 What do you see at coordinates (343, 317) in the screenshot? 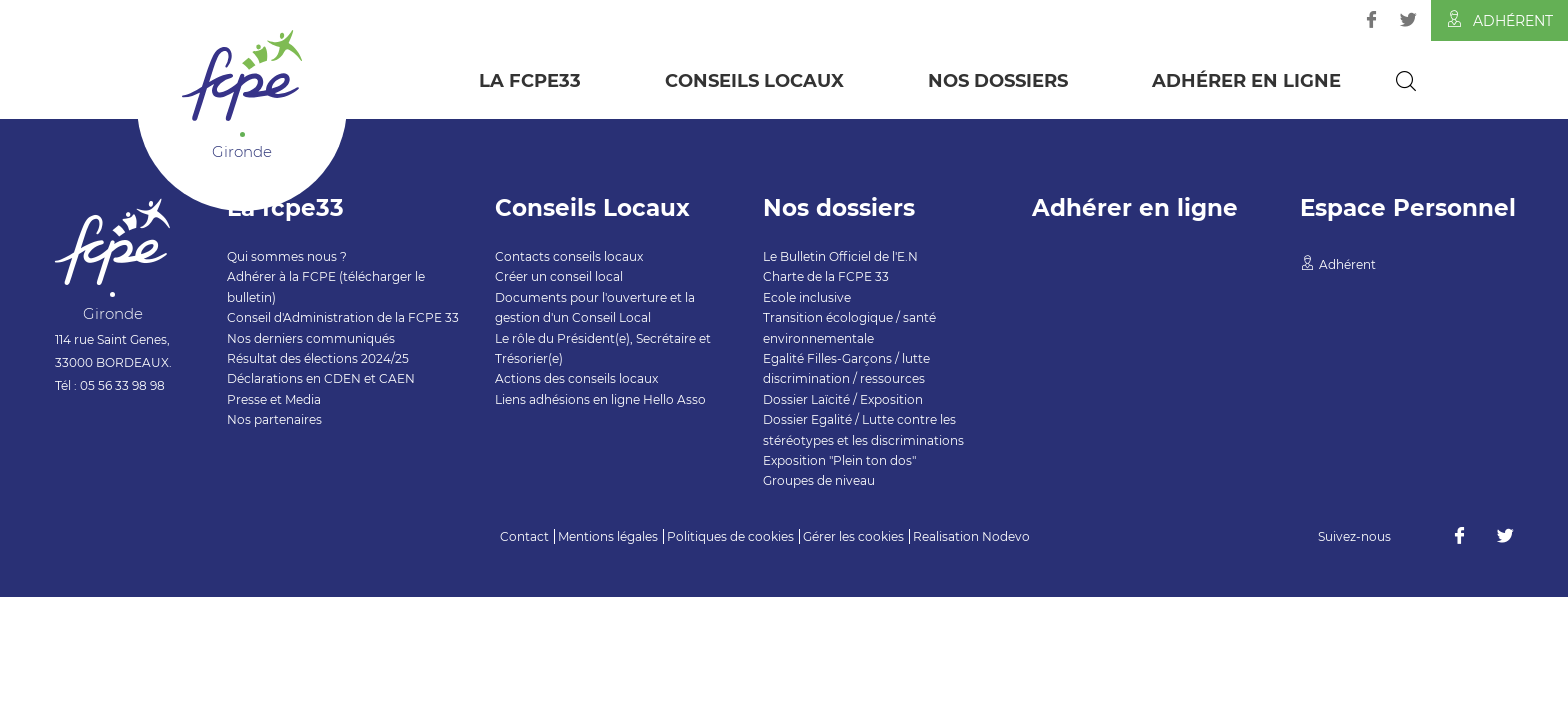
I see `Conseil d'Administration de la FCPE 33` at bounding box center [343, 317].